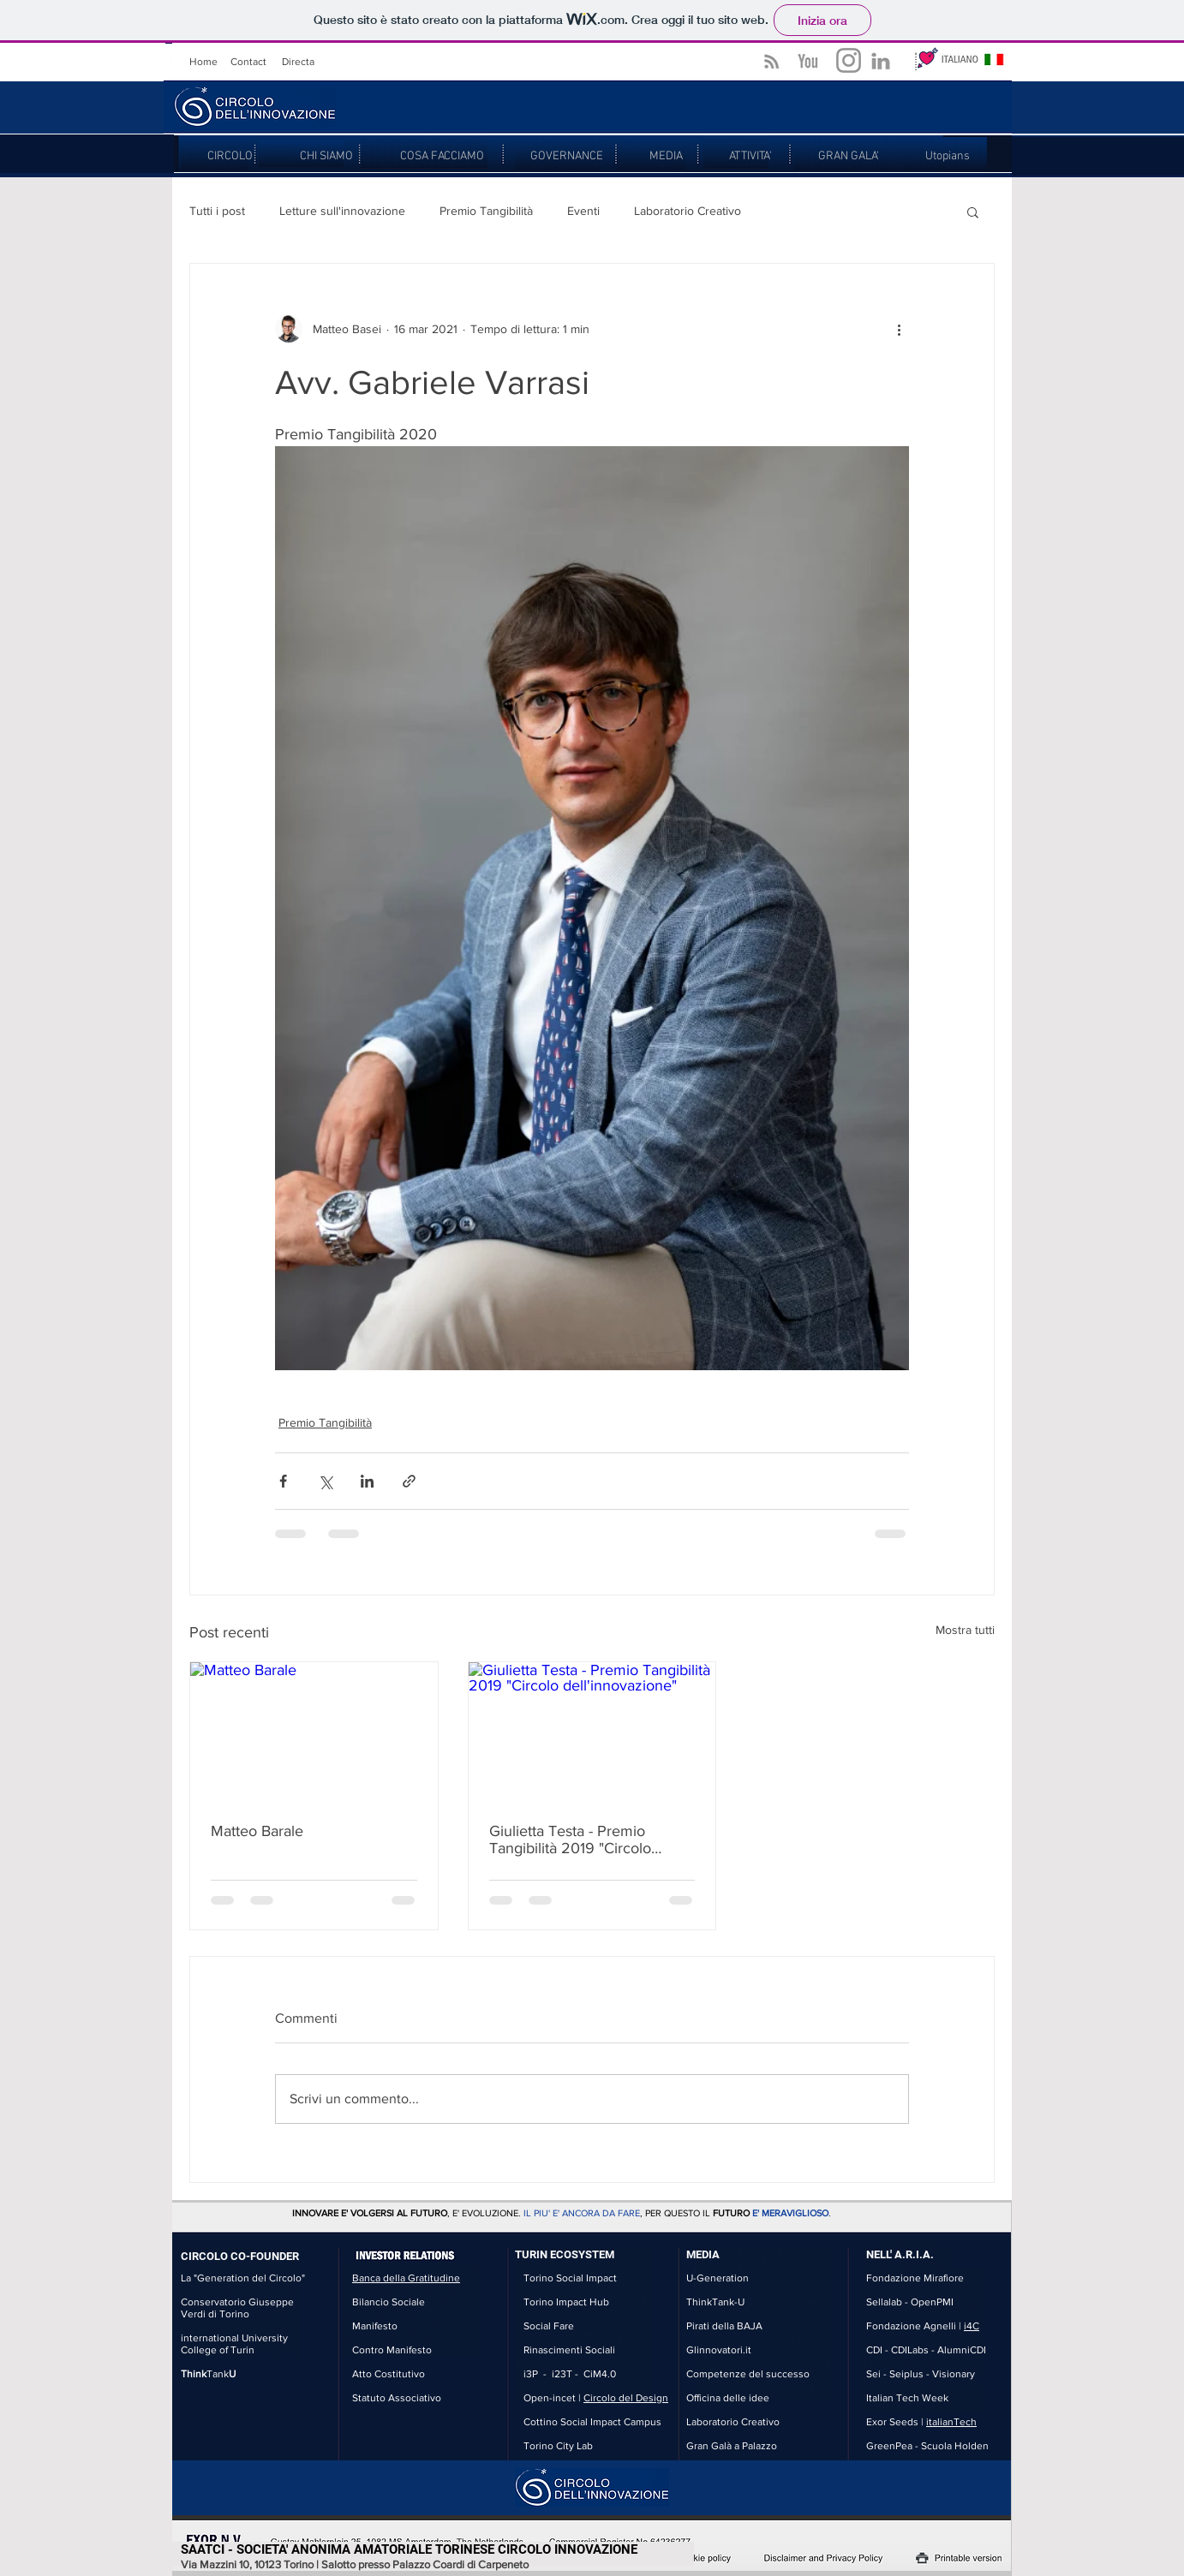 The image size is (1184, 2576). Describe the element at coordinates (973, 211) in the screenshot. I see `[button]` at that location.